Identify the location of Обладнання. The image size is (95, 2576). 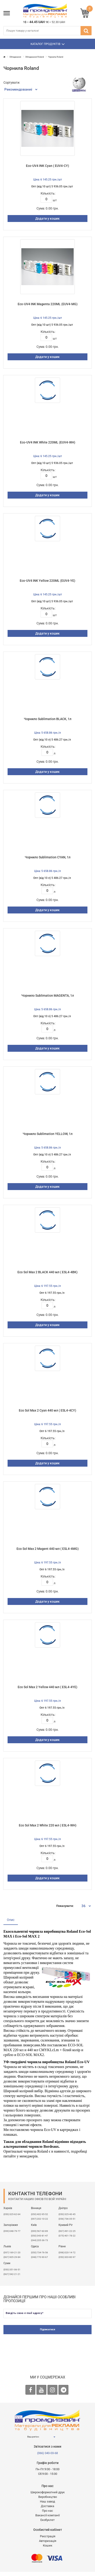
(15, 57).